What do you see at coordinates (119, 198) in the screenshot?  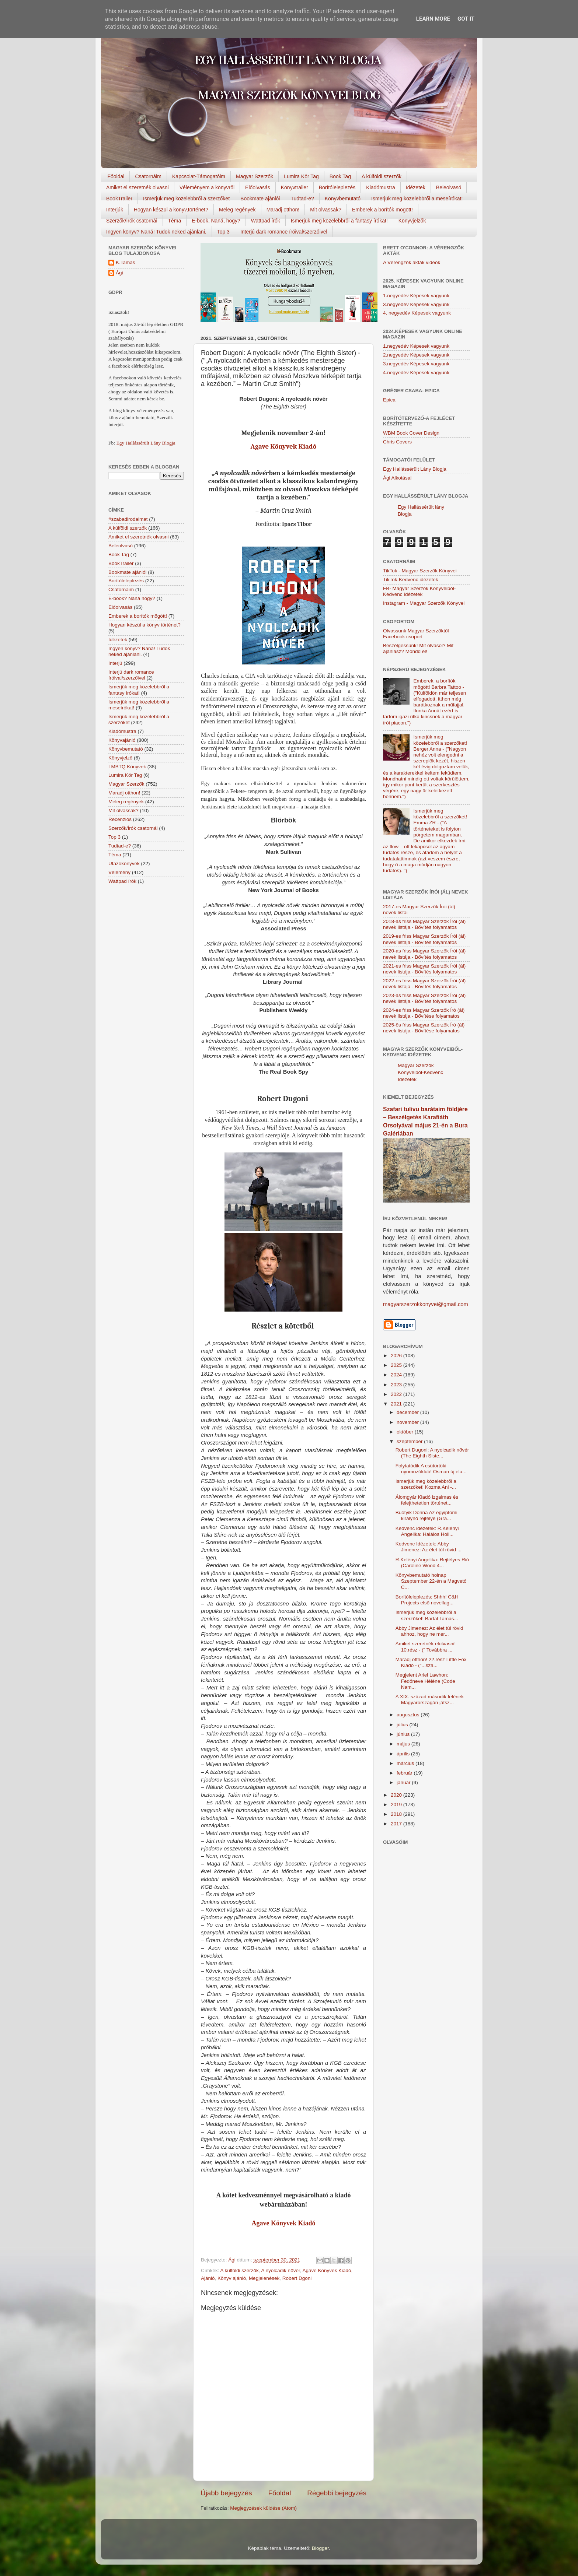 I see `BookTrailer` at bounding box center [119, 198].